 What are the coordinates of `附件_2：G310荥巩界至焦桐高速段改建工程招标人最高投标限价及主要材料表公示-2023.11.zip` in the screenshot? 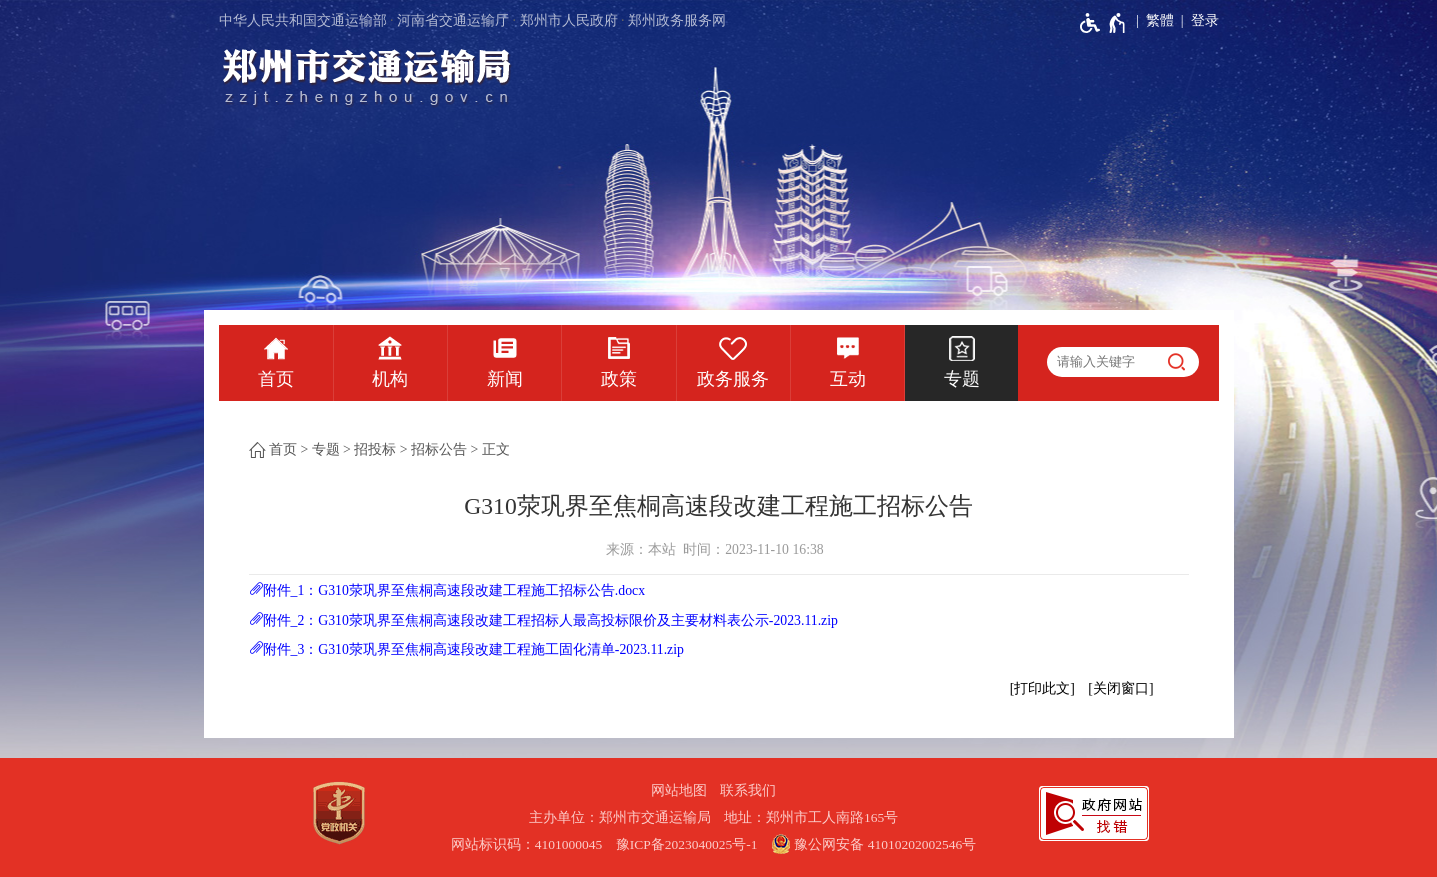 It's located at (550, 620).